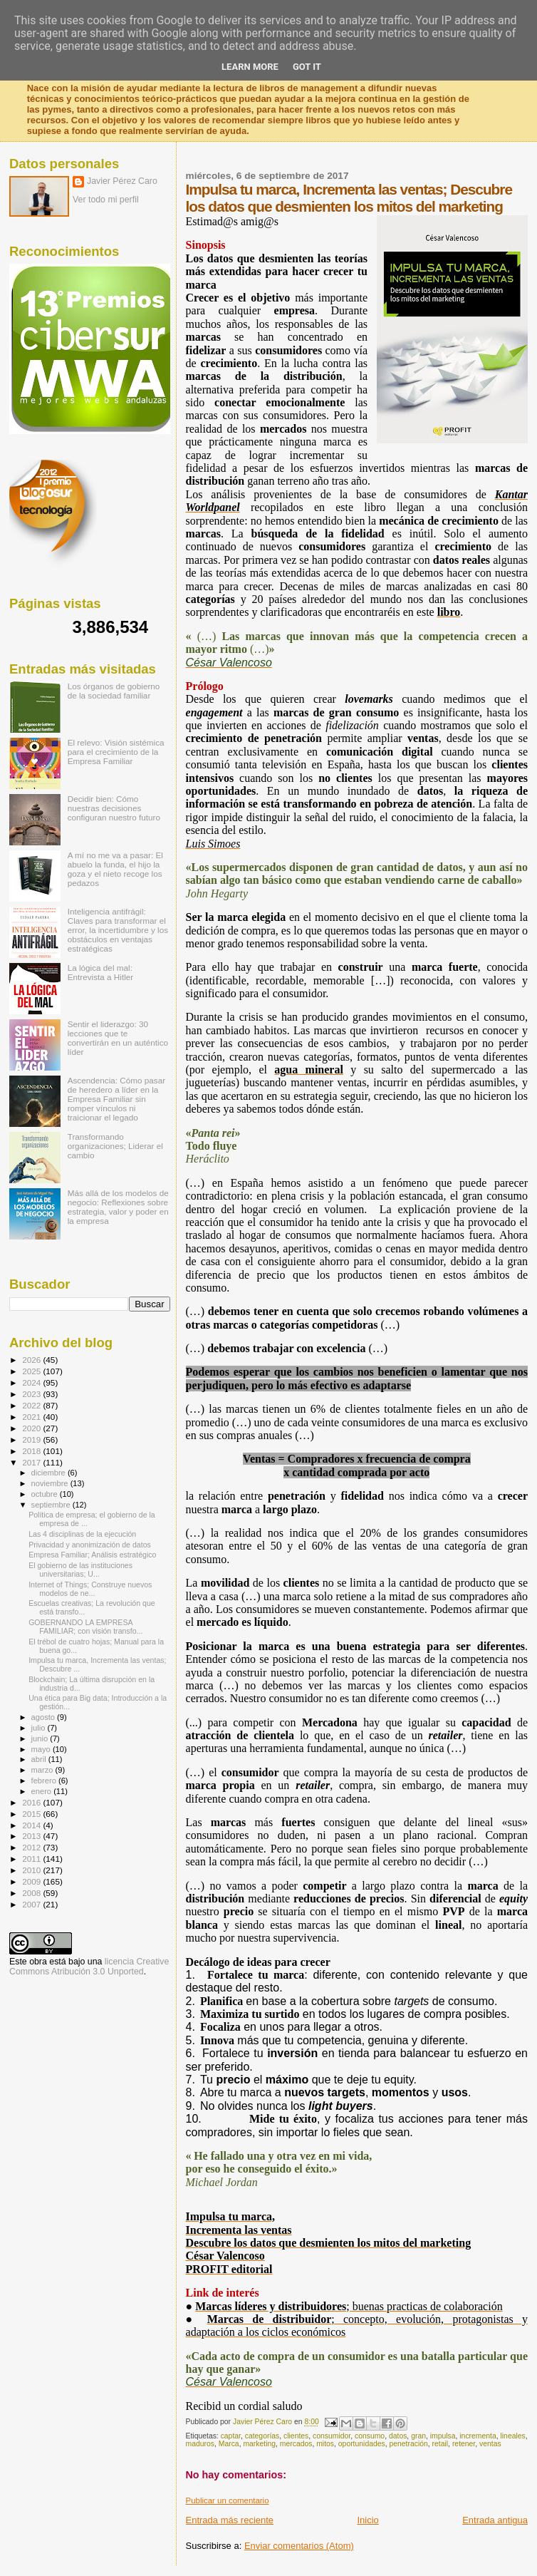  What do you see at coordinates (114, 690) in the screenshot?
I see `Los órganos de gobierno de la sociedad familiar` at bounding box center [114, 690].